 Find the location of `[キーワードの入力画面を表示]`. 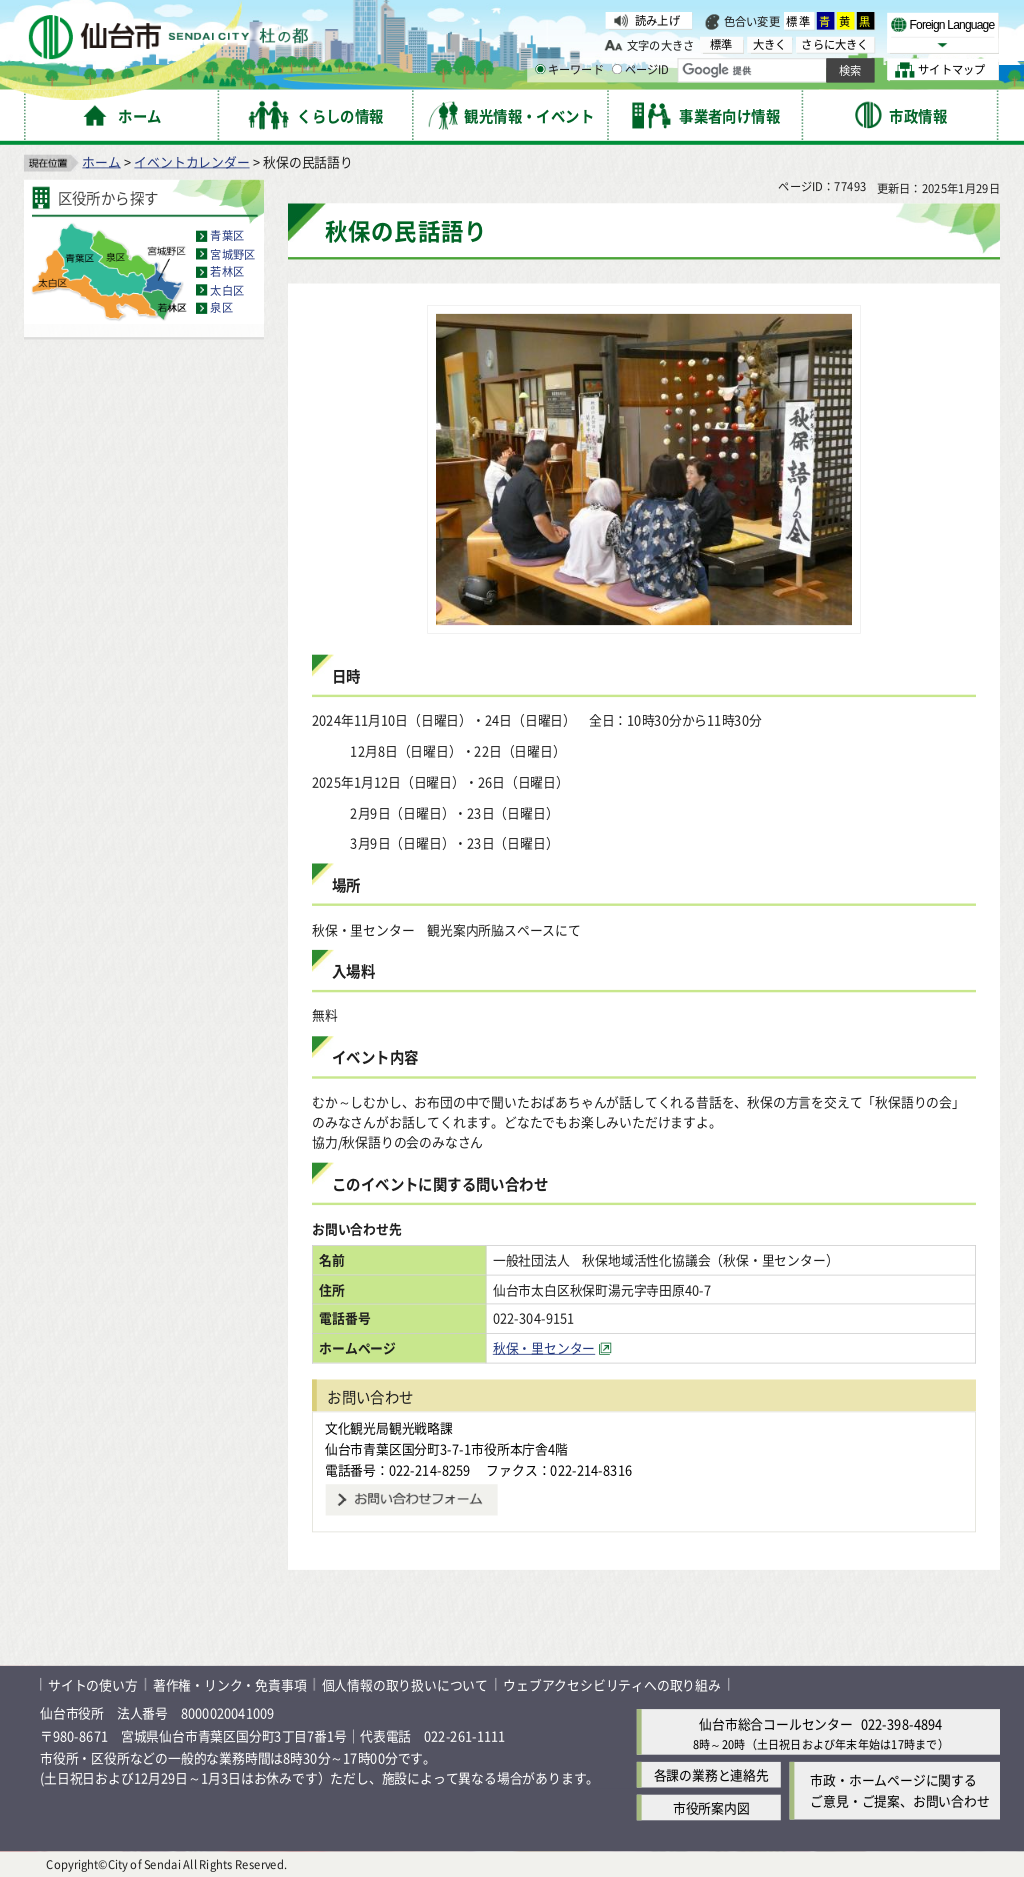

[キーワードの入力画面を表示] is located at coordinates (540, 69).